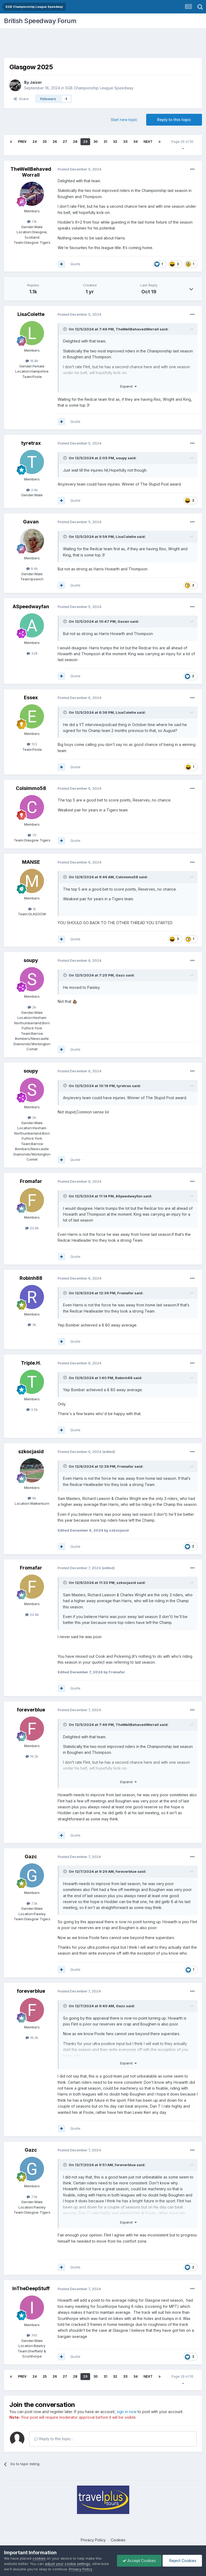 The height and width of the screenshot is (2576, 206). Describe the element at coordinates (31, 1278) in the screenshot. I see `Robinh88` at that location.